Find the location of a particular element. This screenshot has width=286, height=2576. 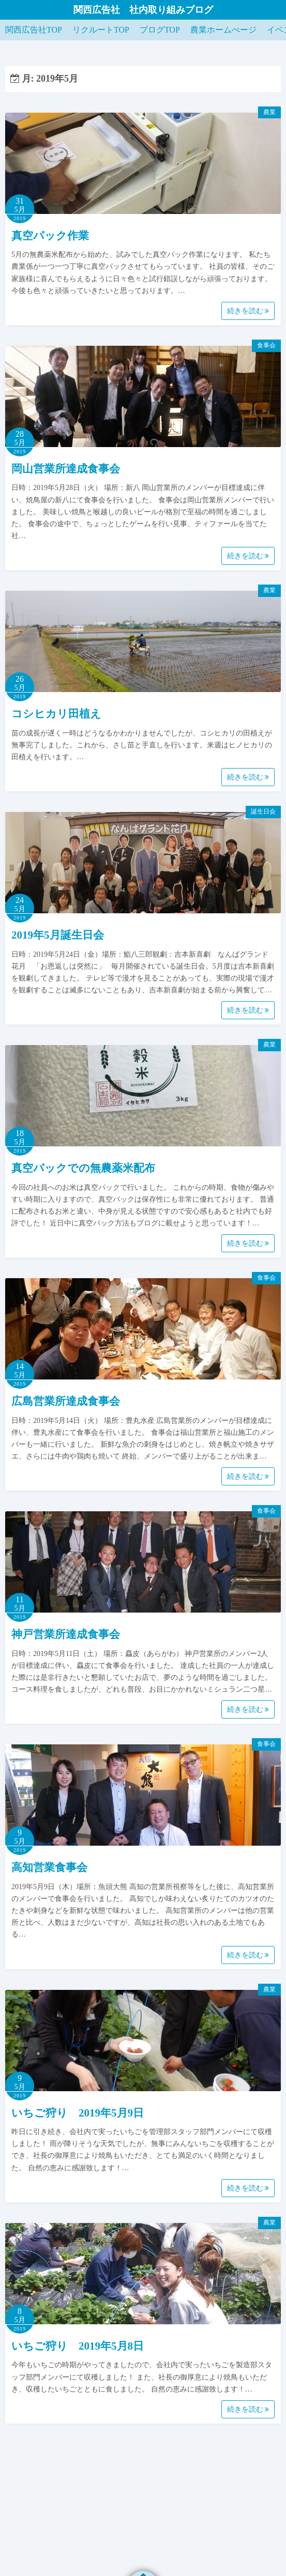

関西広告社 社内取り組みブログ is located at coordinates (143, 10).